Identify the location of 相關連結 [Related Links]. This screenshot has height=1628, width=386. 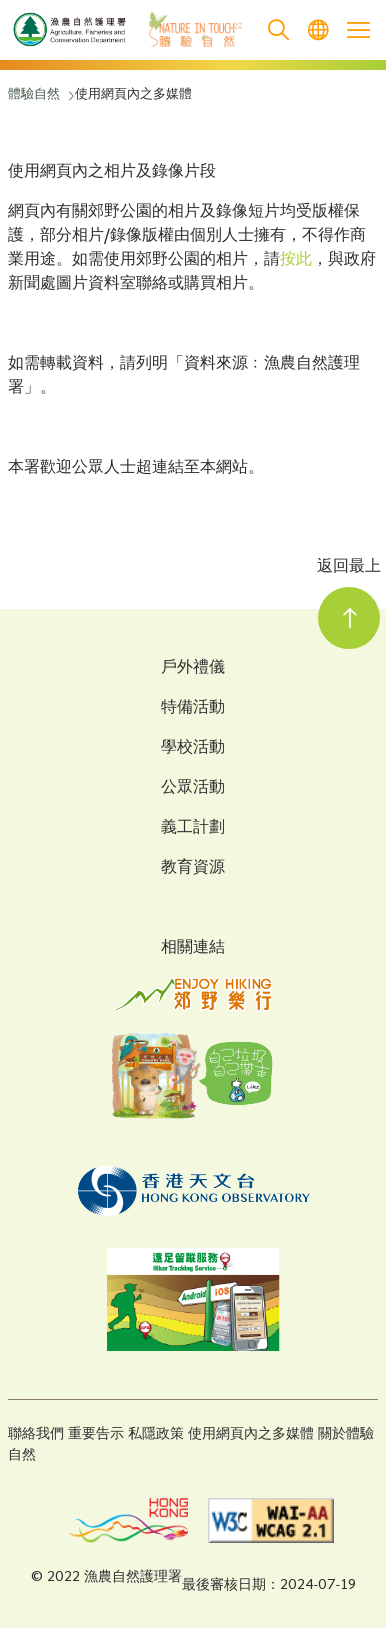
(193, 948).